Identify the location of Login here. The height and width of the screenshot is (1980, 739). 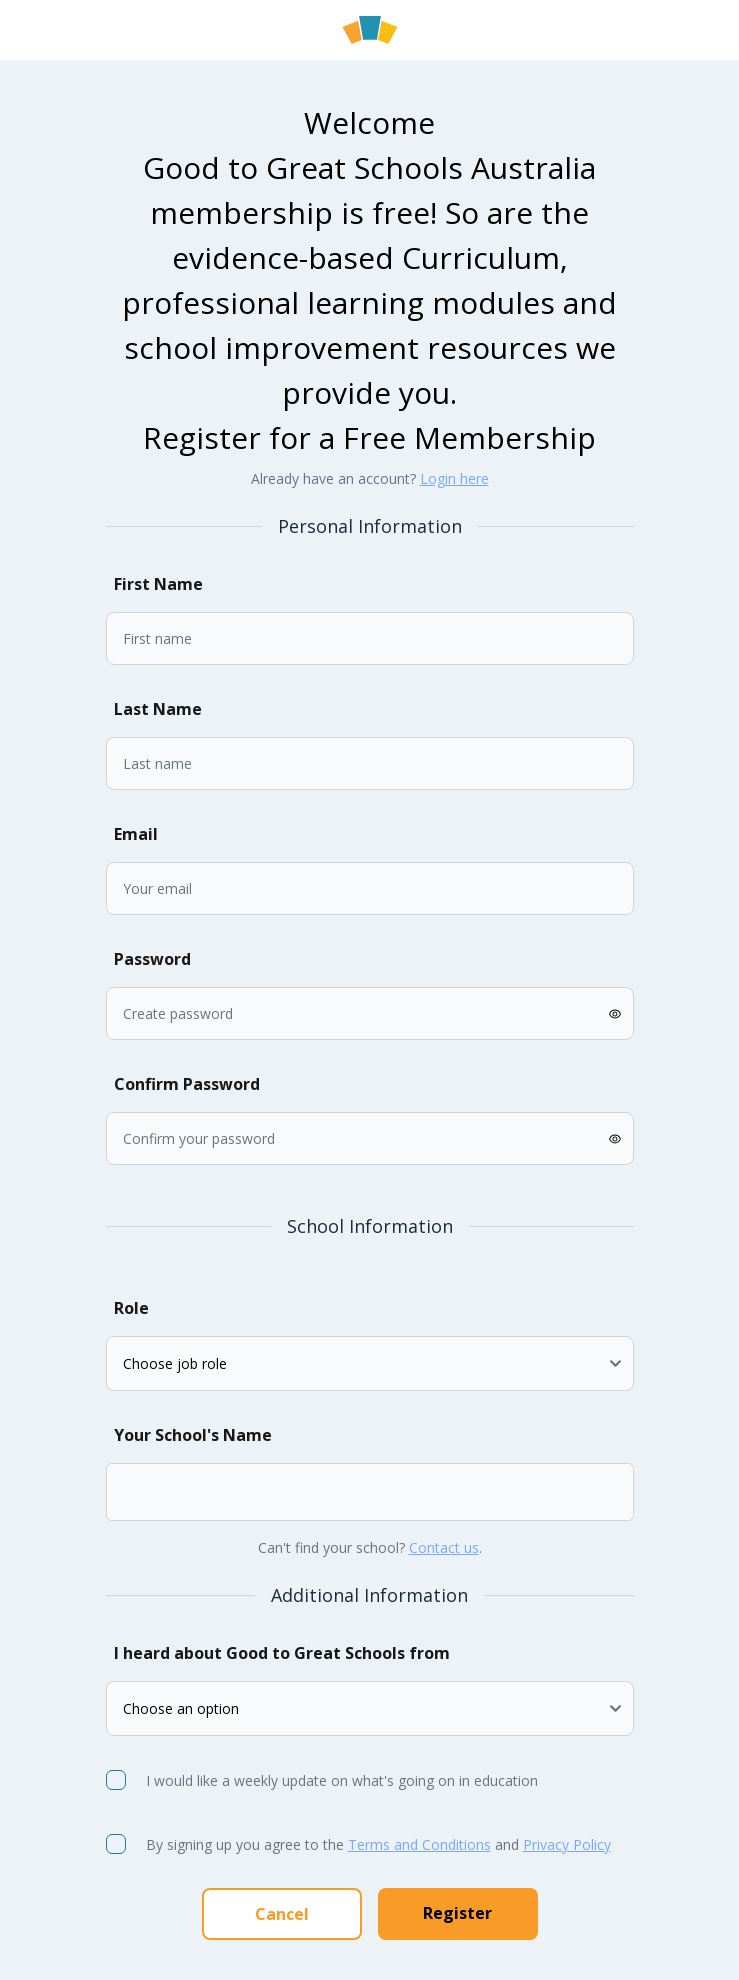
(454, 478).